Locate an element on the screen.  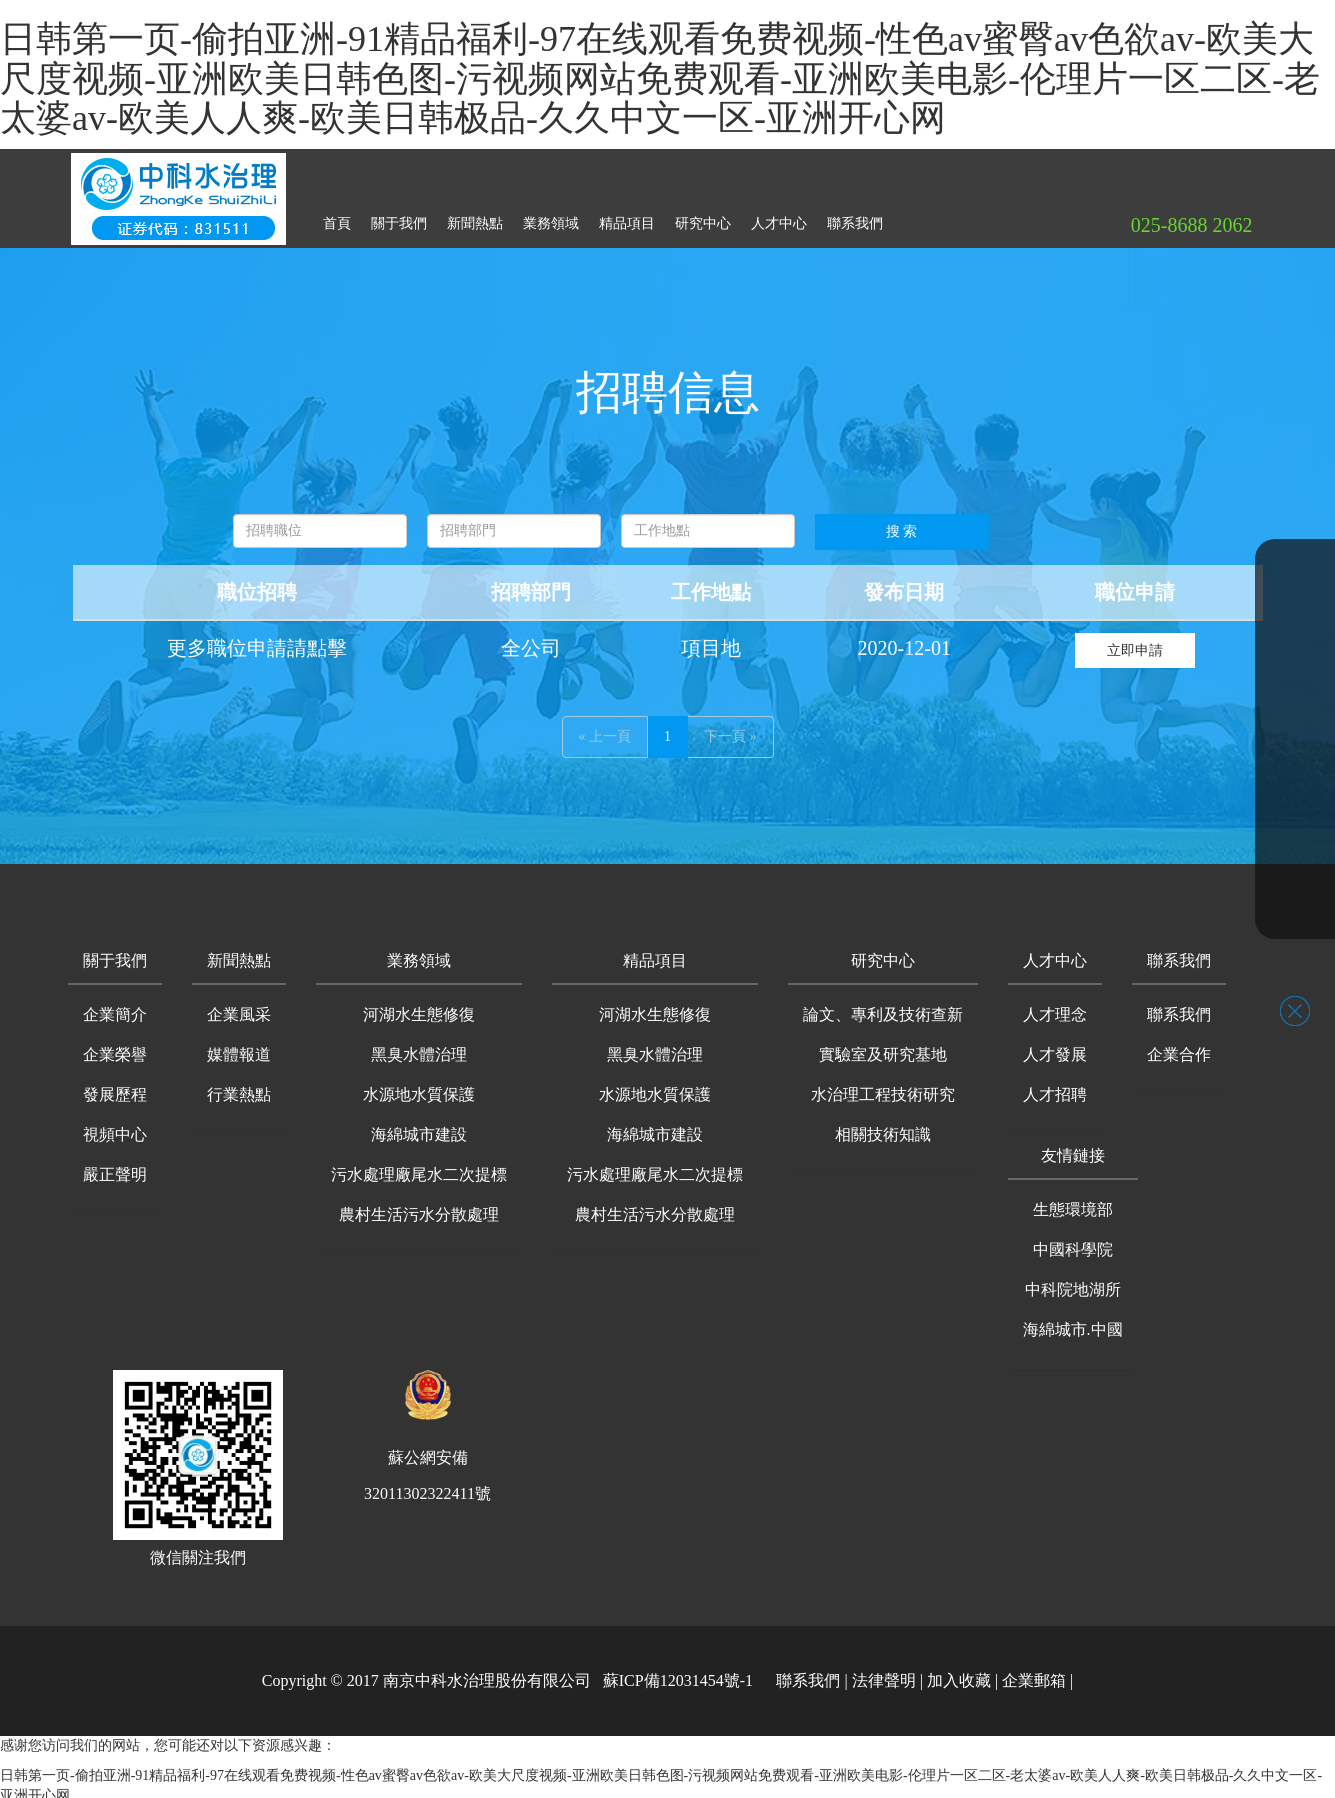
聯系我們 is located at coordinates (855, 216).